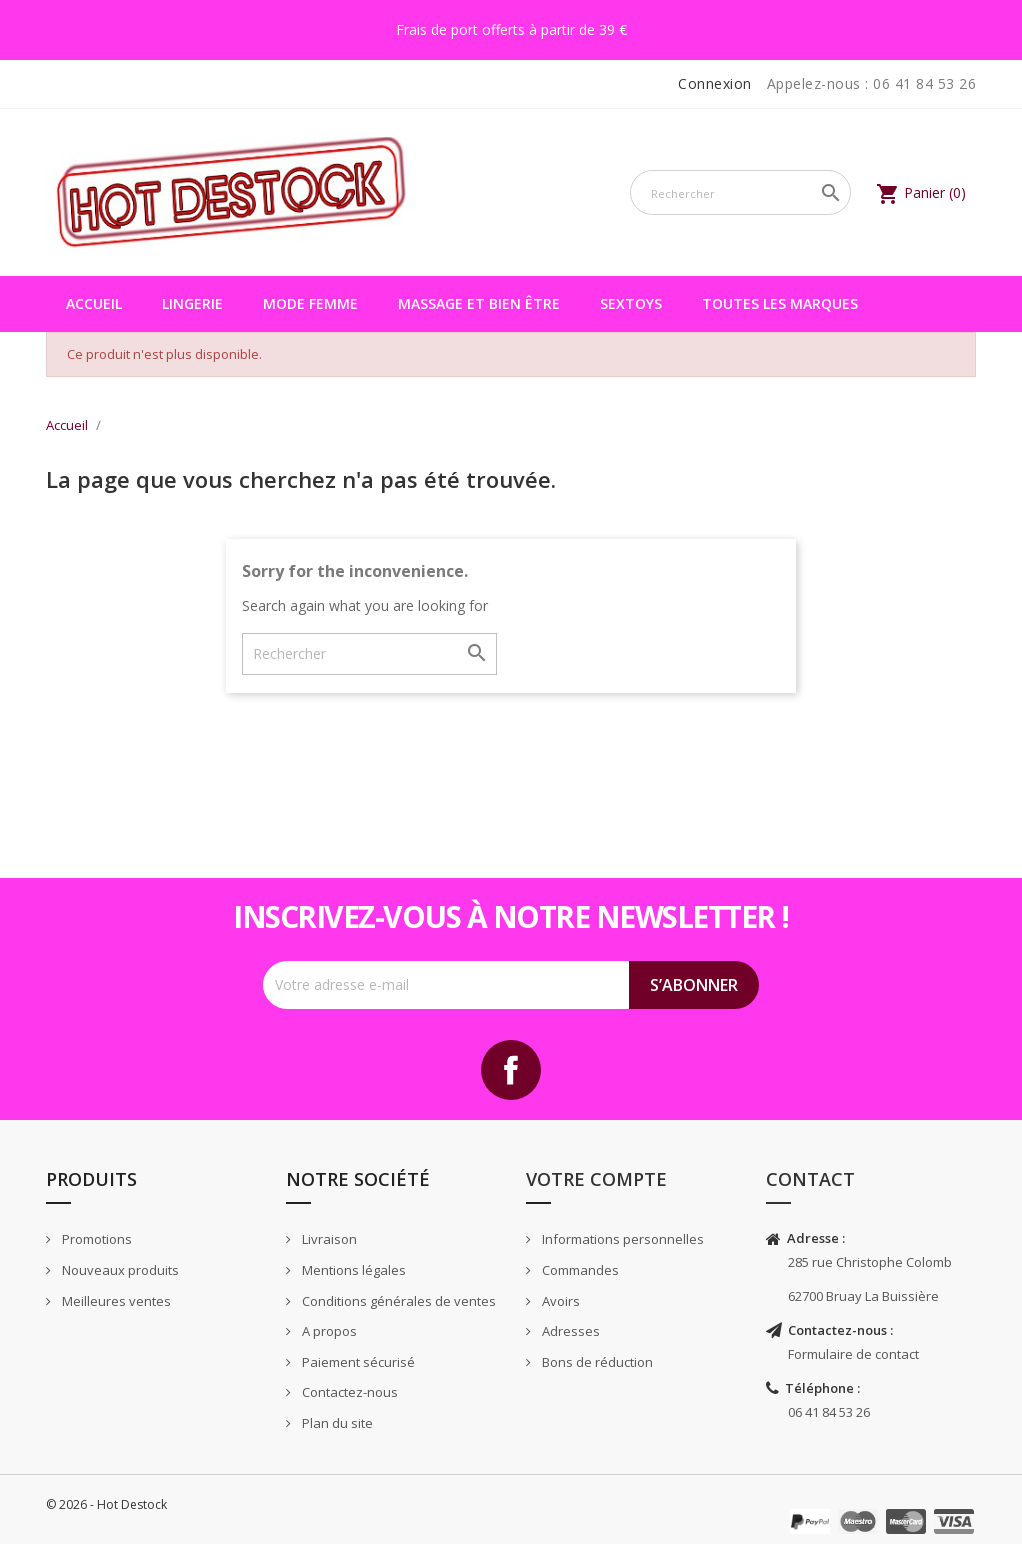  Describe the element at coordinates (853, 1354) in the screenshot. I see `Formulaire de contact` at that location.